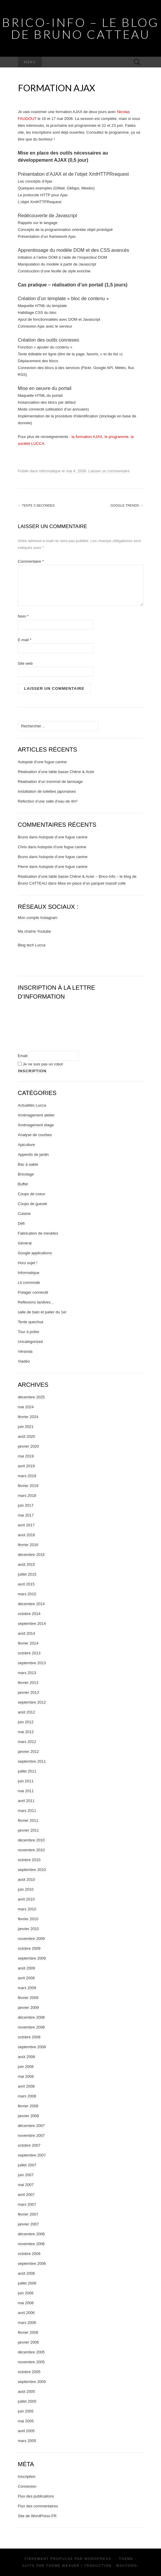 This screenshot has height=2576, width=161. What do you see at coordinates (31, 561) in the screenshot?
I see `Commentaire` at bounding box center [31, 561].